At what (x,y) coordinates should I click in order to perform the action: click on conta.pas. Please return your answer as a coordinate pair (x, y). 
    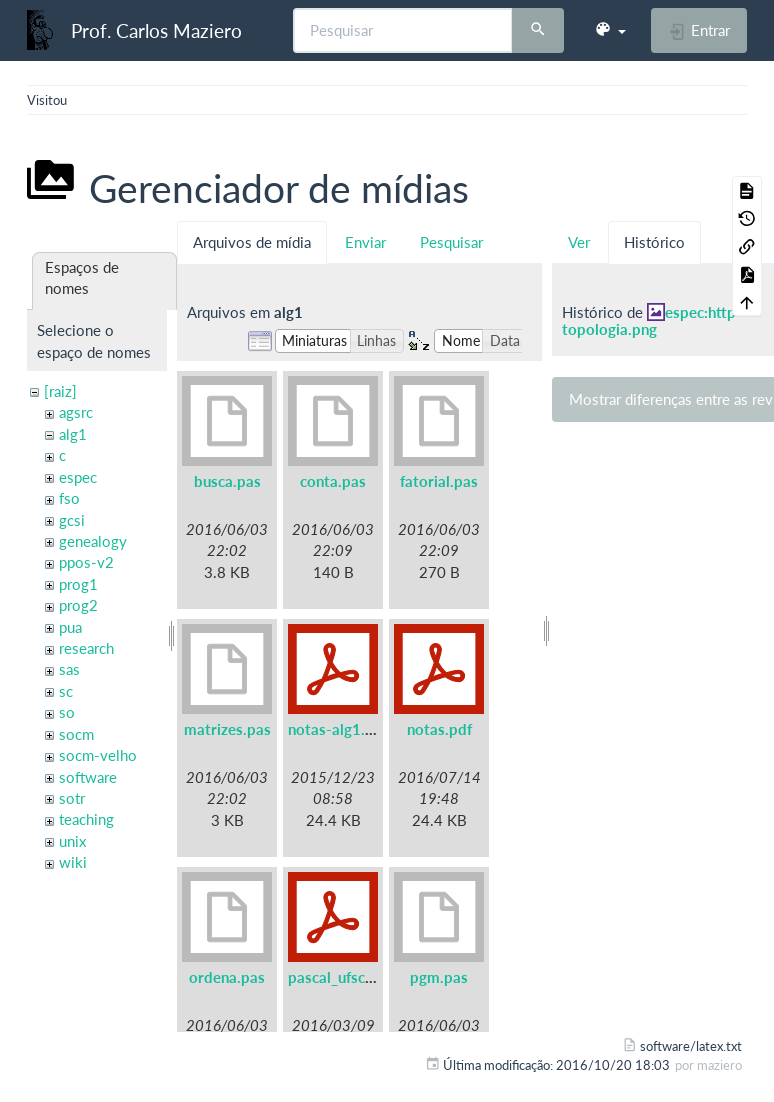
    Looking at the image, I should click on (333, 481).